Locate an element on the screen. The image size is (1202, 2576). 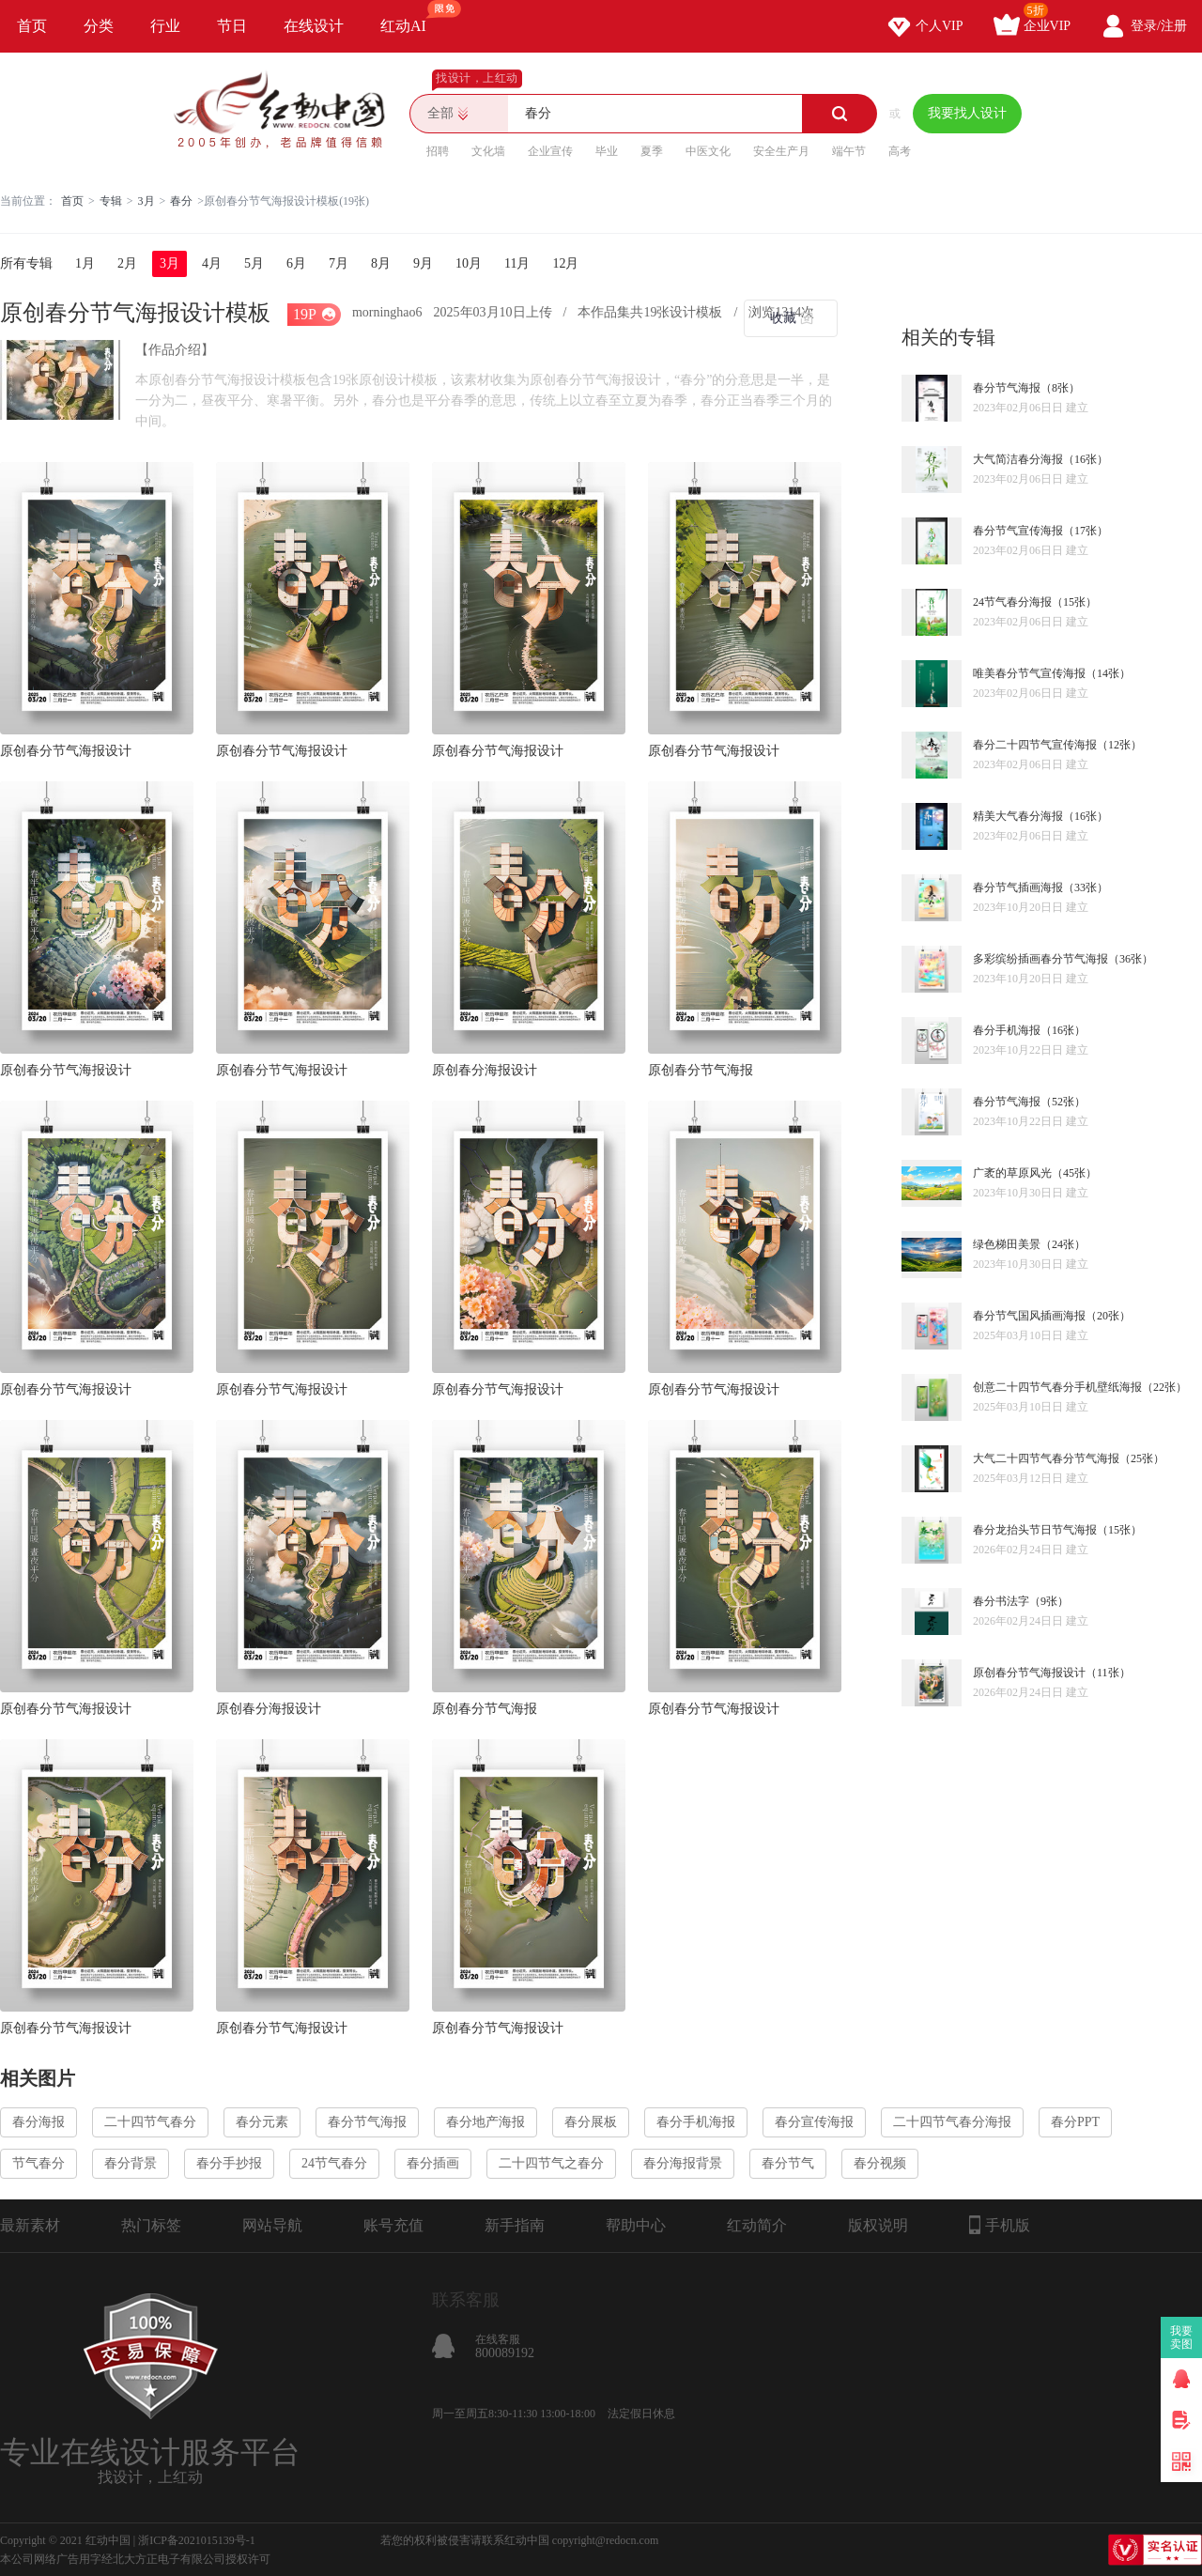
企业宣传 is located at coordinates (550, 151).